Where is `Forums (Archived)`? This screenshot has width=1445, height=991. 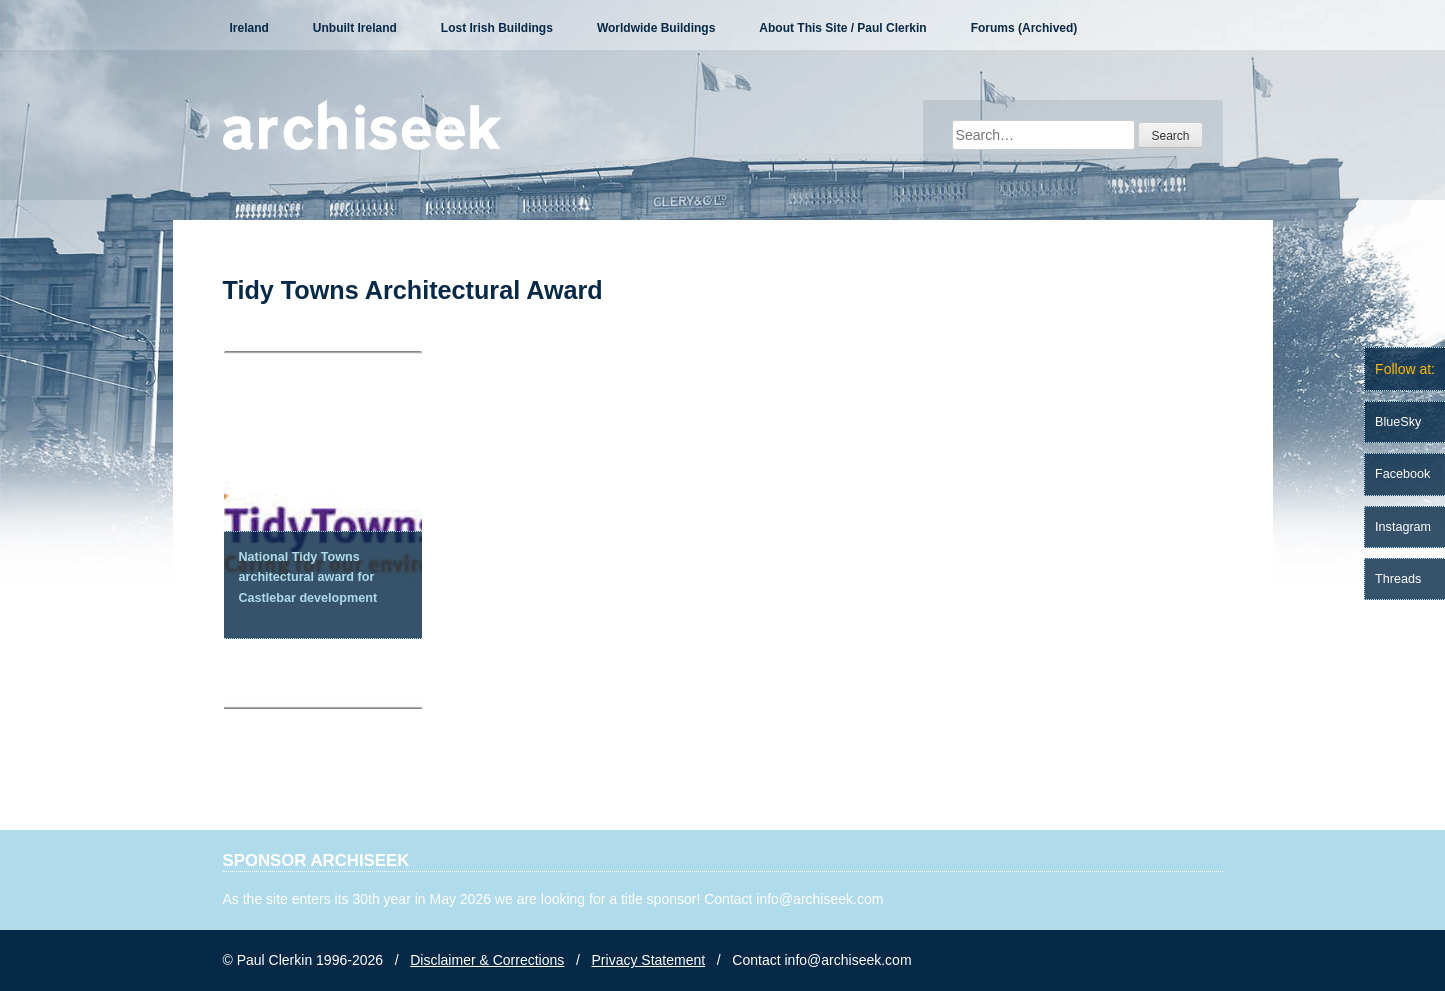 Forums (Archived) is located at coordinates (1024, 28).